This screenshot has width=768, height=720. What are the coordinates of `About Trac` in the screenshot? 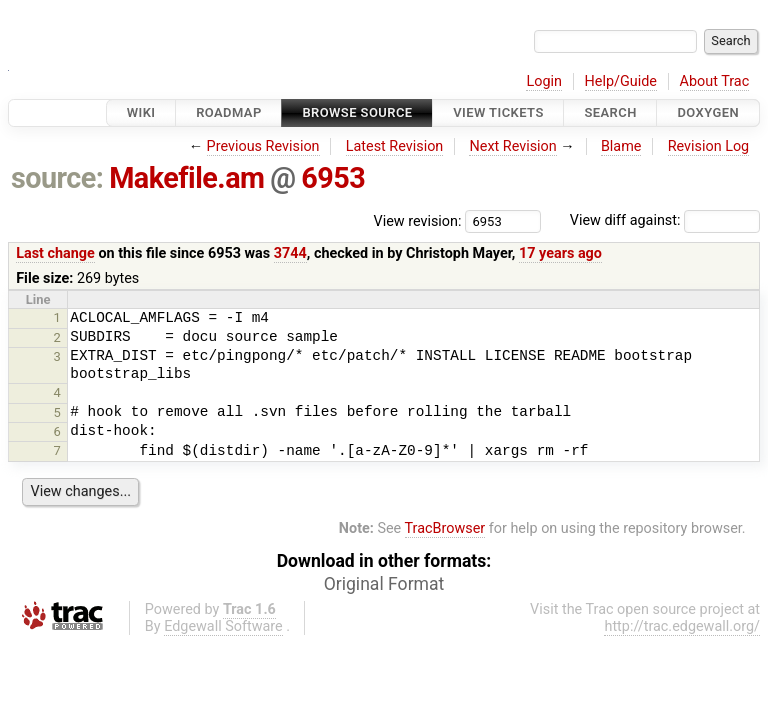 It's located at (715, 81).